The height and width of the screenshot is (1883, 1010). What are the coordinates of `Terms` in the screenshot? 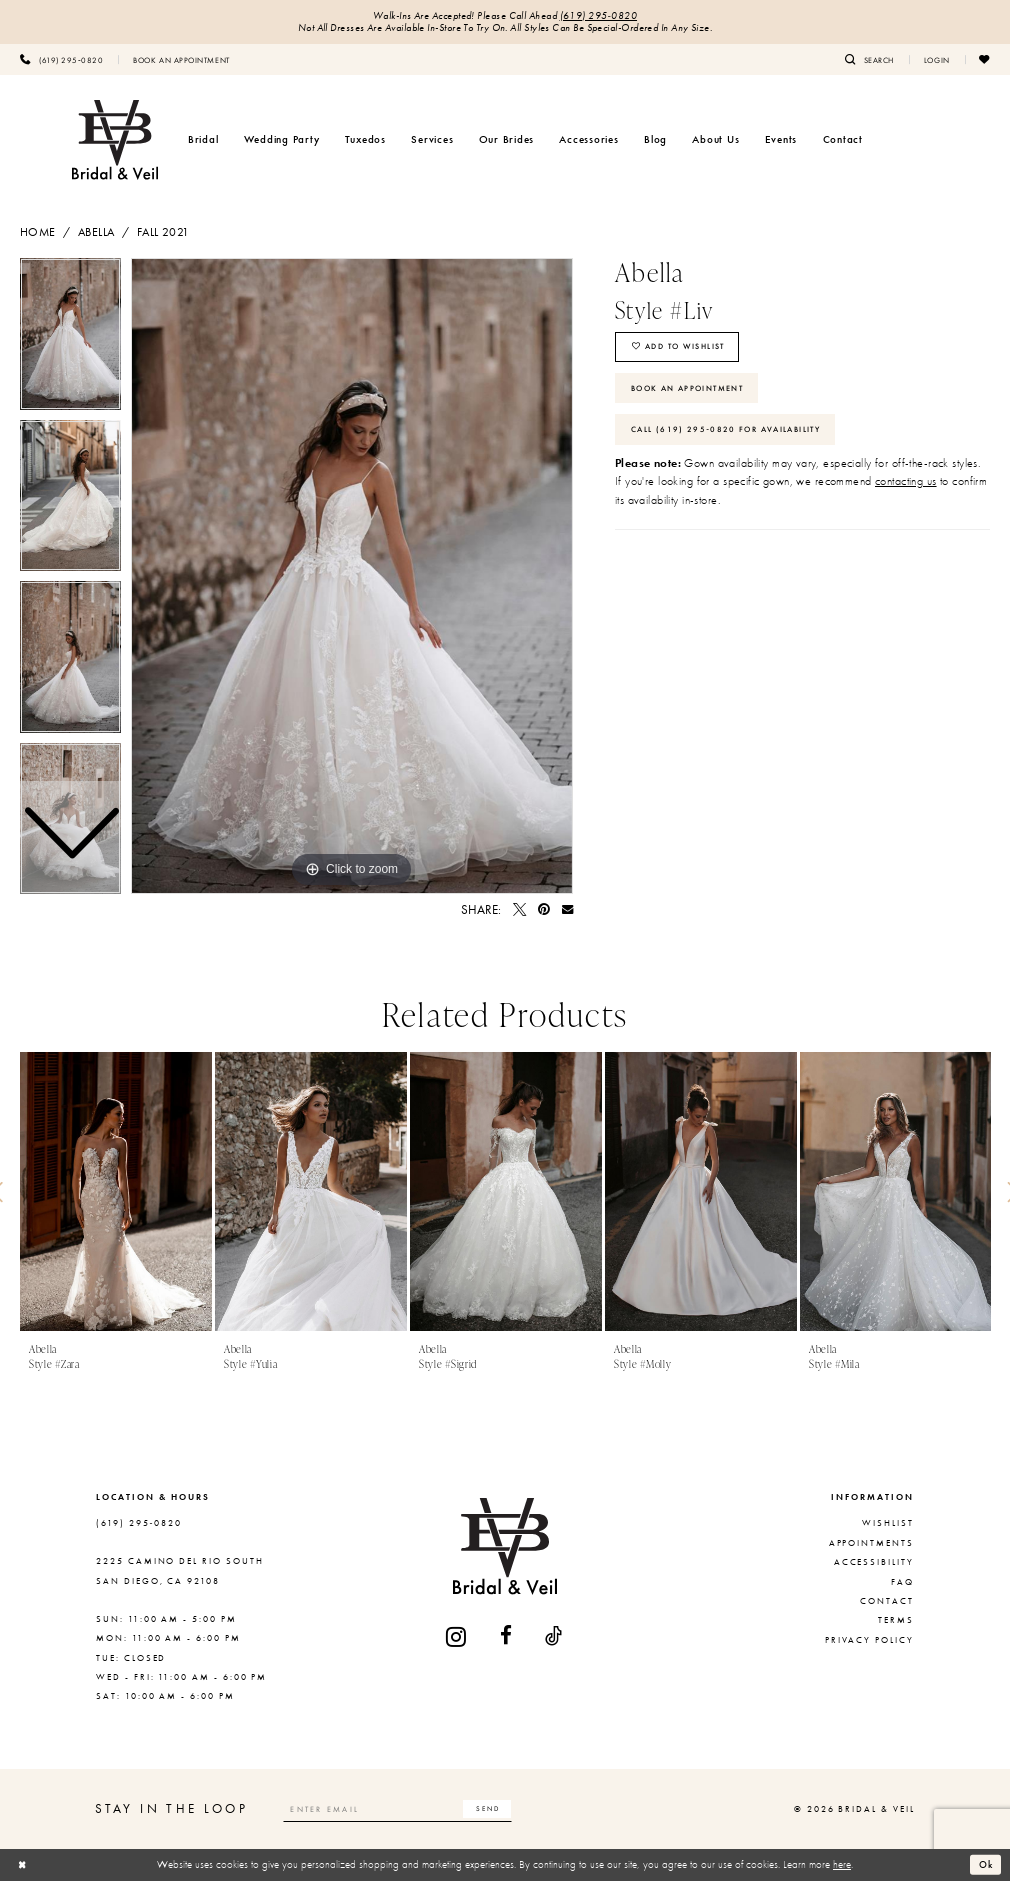 It's located at (896, 1622).